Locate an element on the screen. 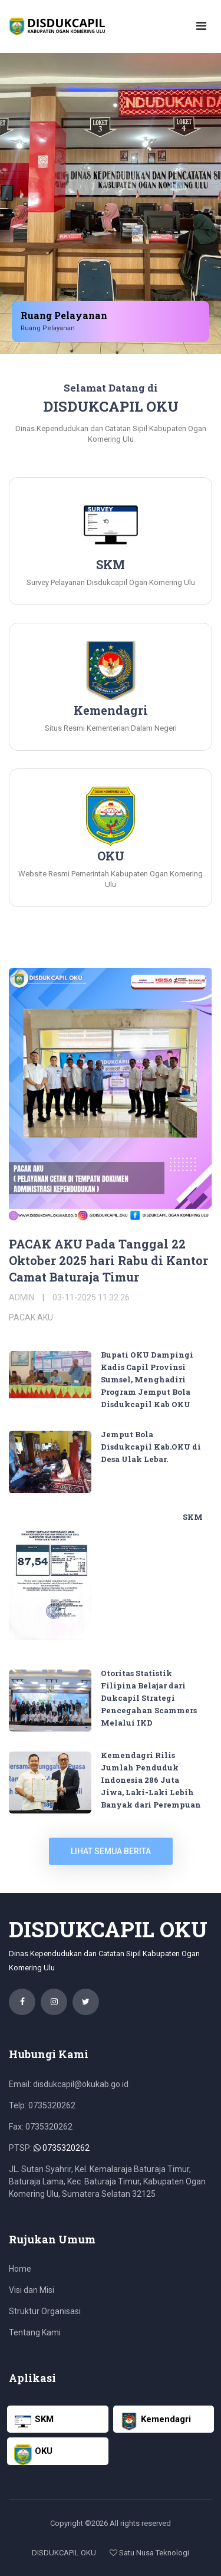 The image size is (221, 2576). Visi dan Misi is located at coordinates (31, 2290).